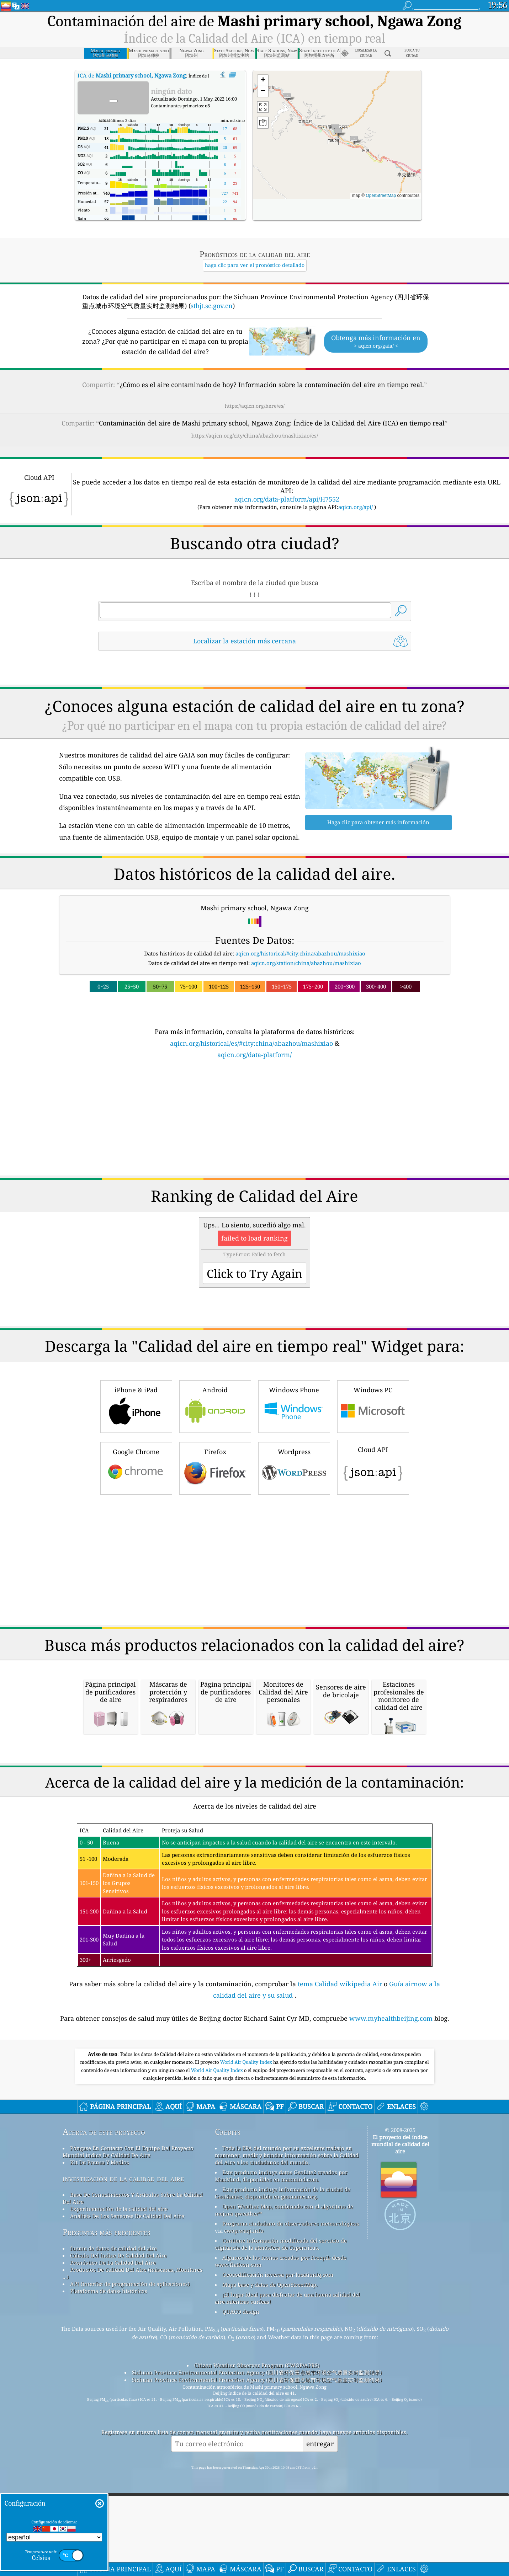 Image resolution: width=509 pixels, height=2576 pixels. Describe the element at coordinates (128, 2251) in the screenshot. I see `Póngase En Contacto Con El Equipo Del Proyecto Mundial índice De Calidad De Aire` at that location.